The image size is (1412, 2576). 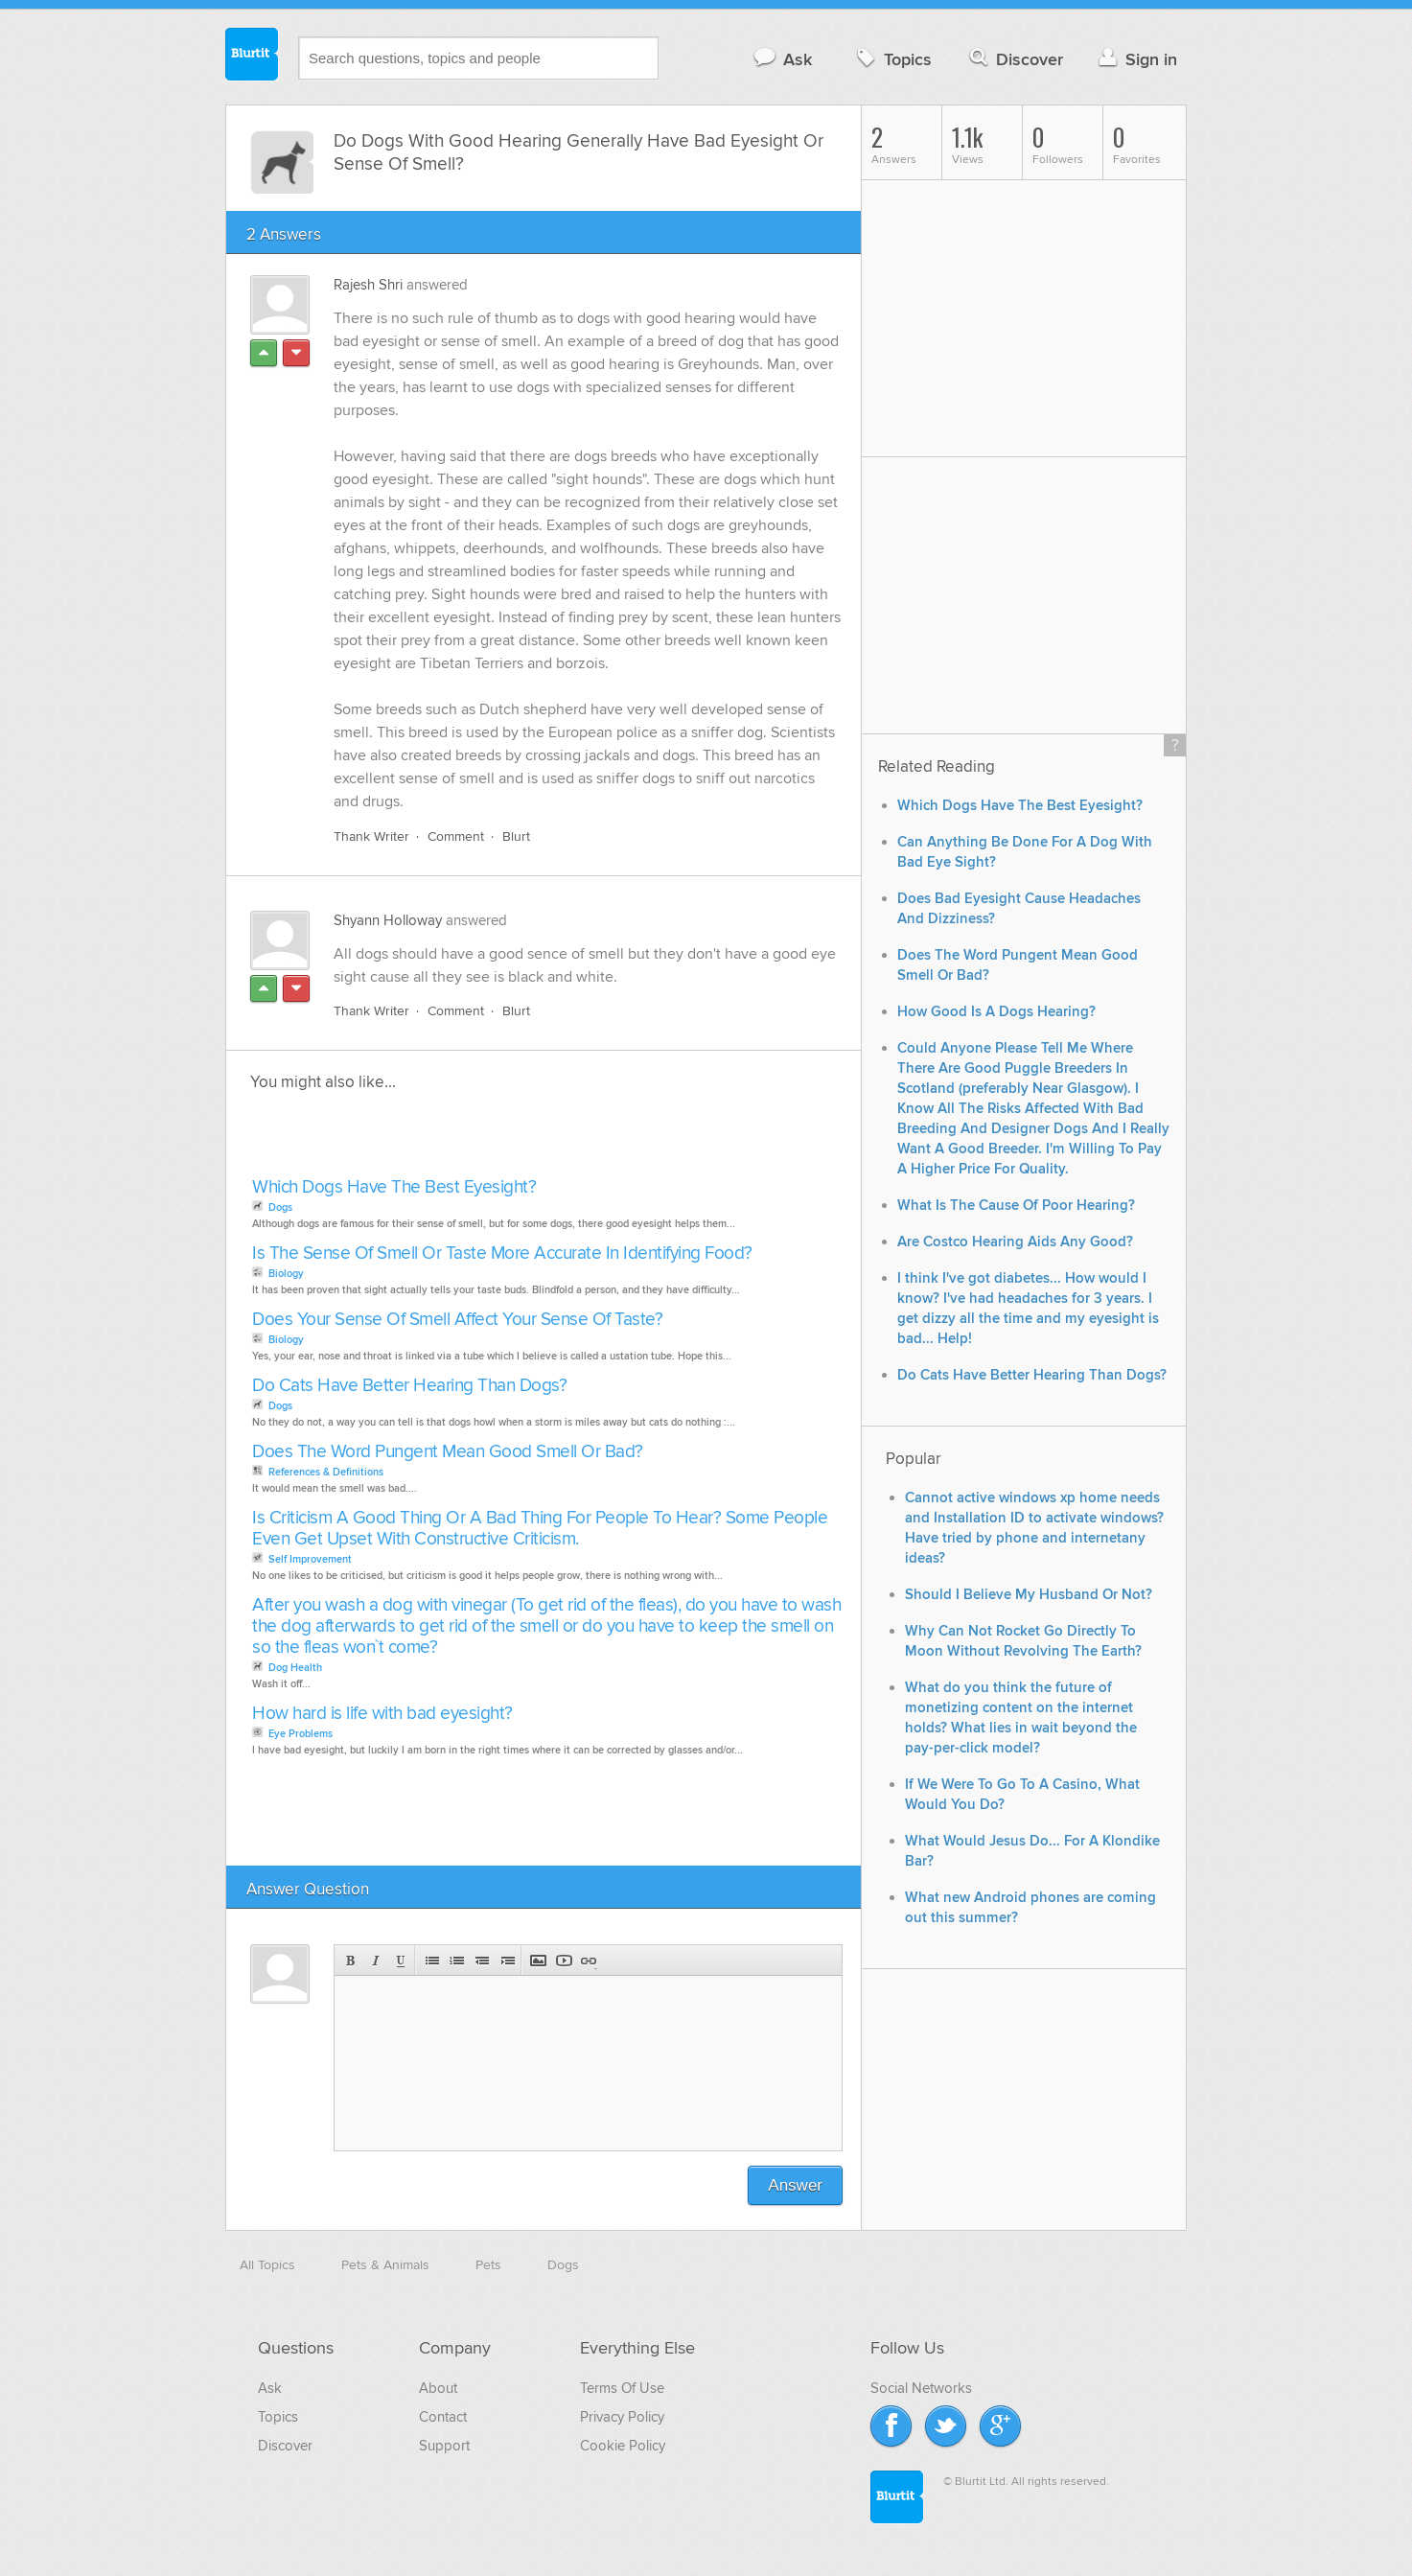 What do you see at coordinates (516, 836) in the screenshot?
I see `Blurt` at bounding box center [516, 836].